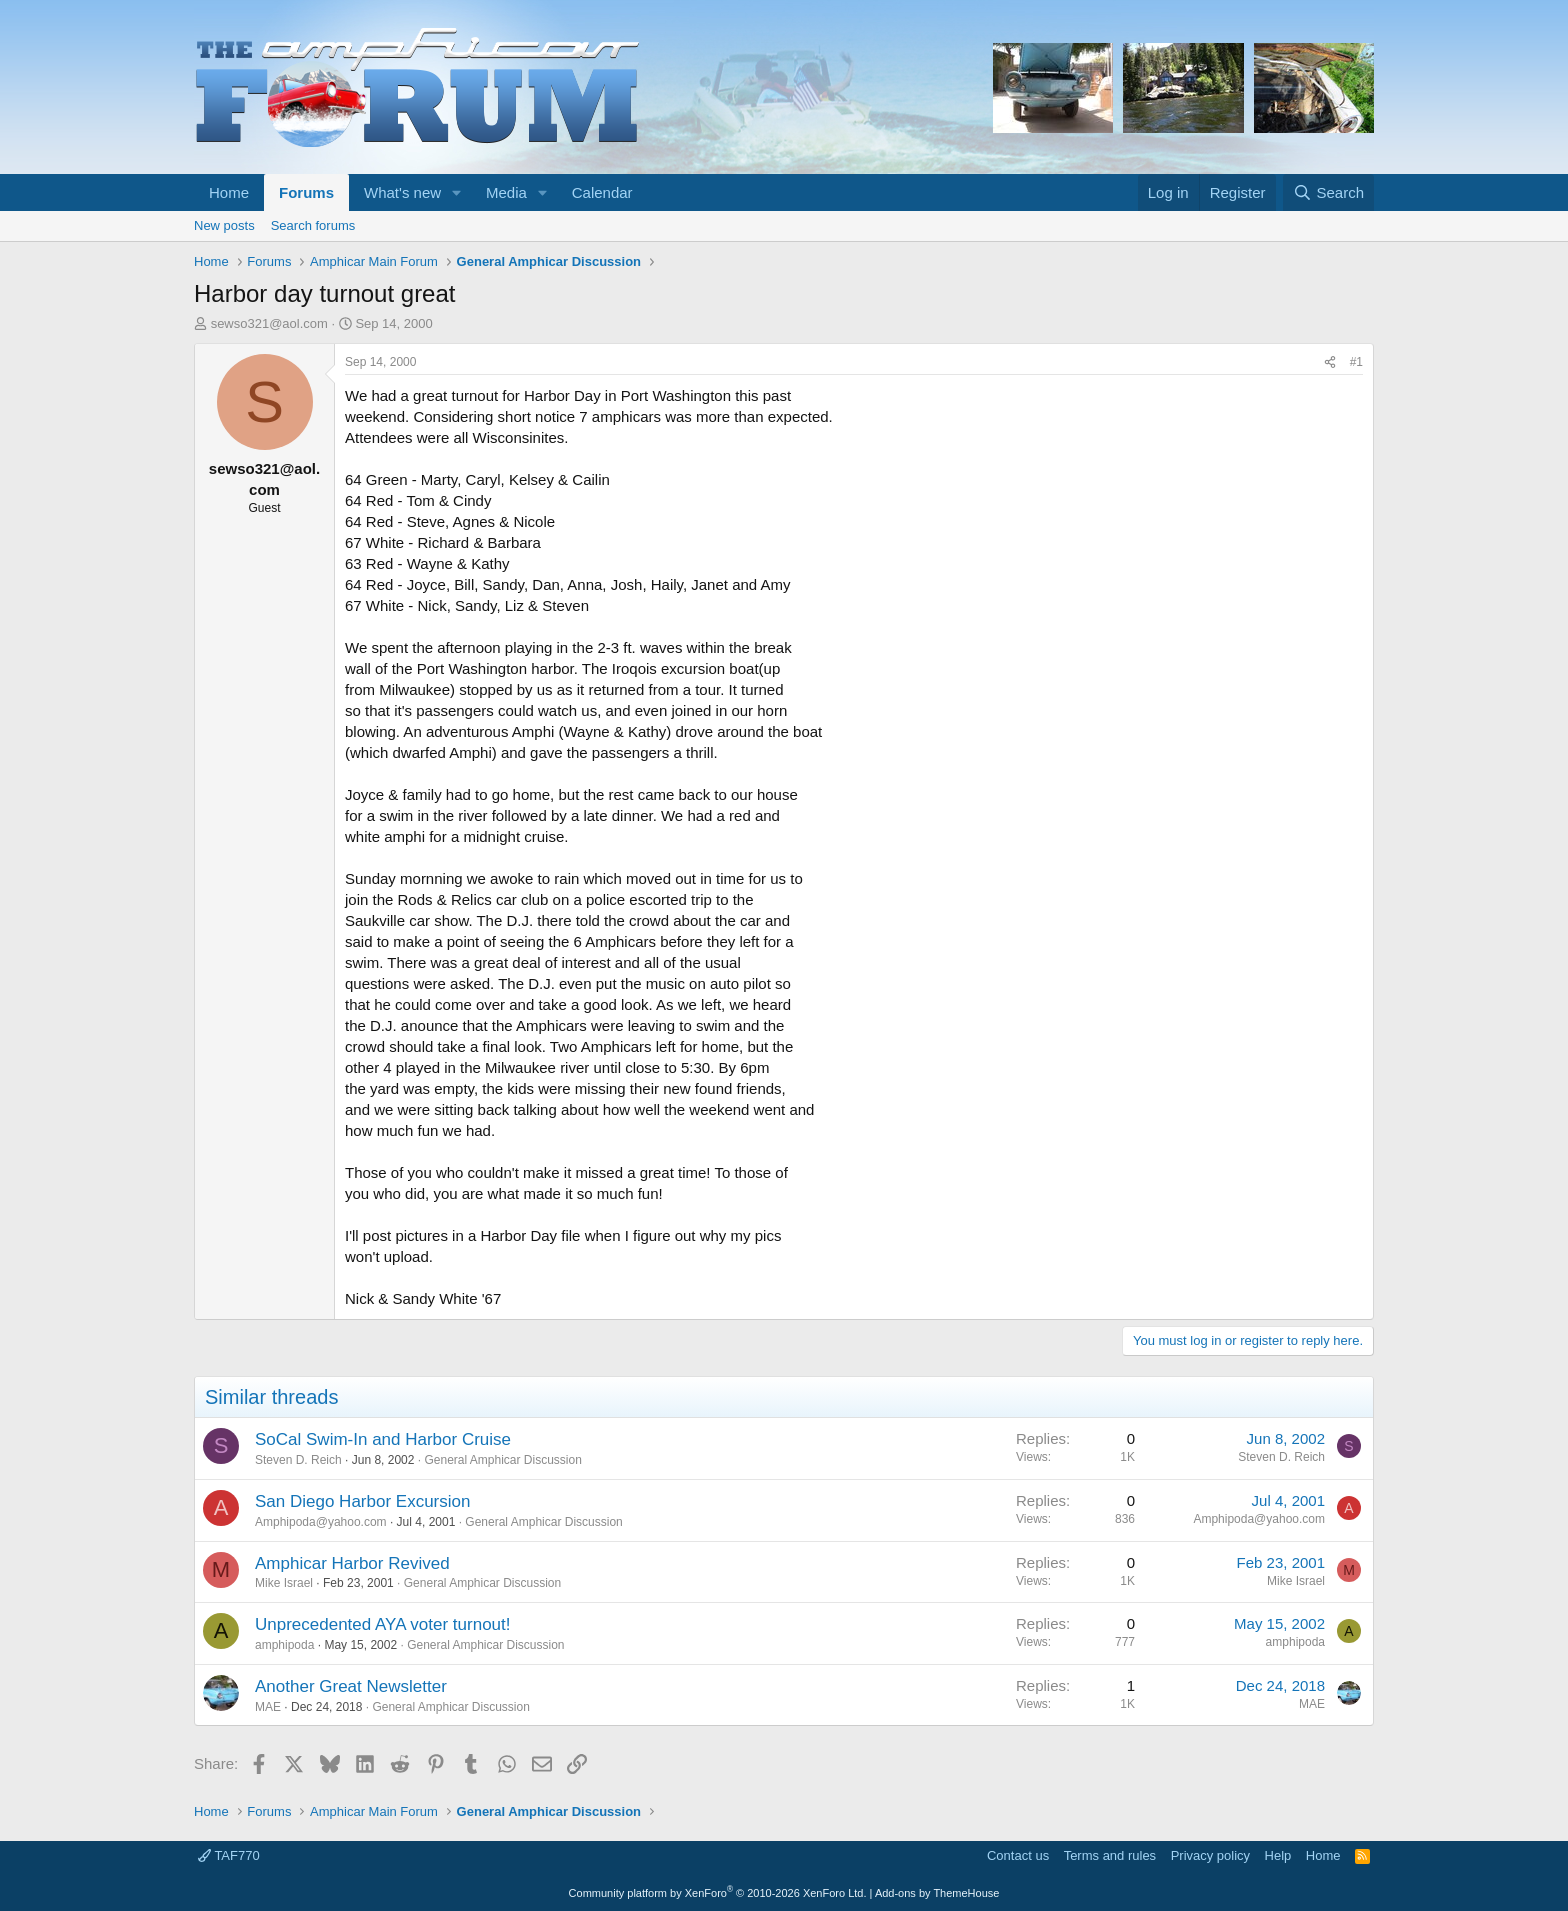  I want to click on Media, so click(506, 192).